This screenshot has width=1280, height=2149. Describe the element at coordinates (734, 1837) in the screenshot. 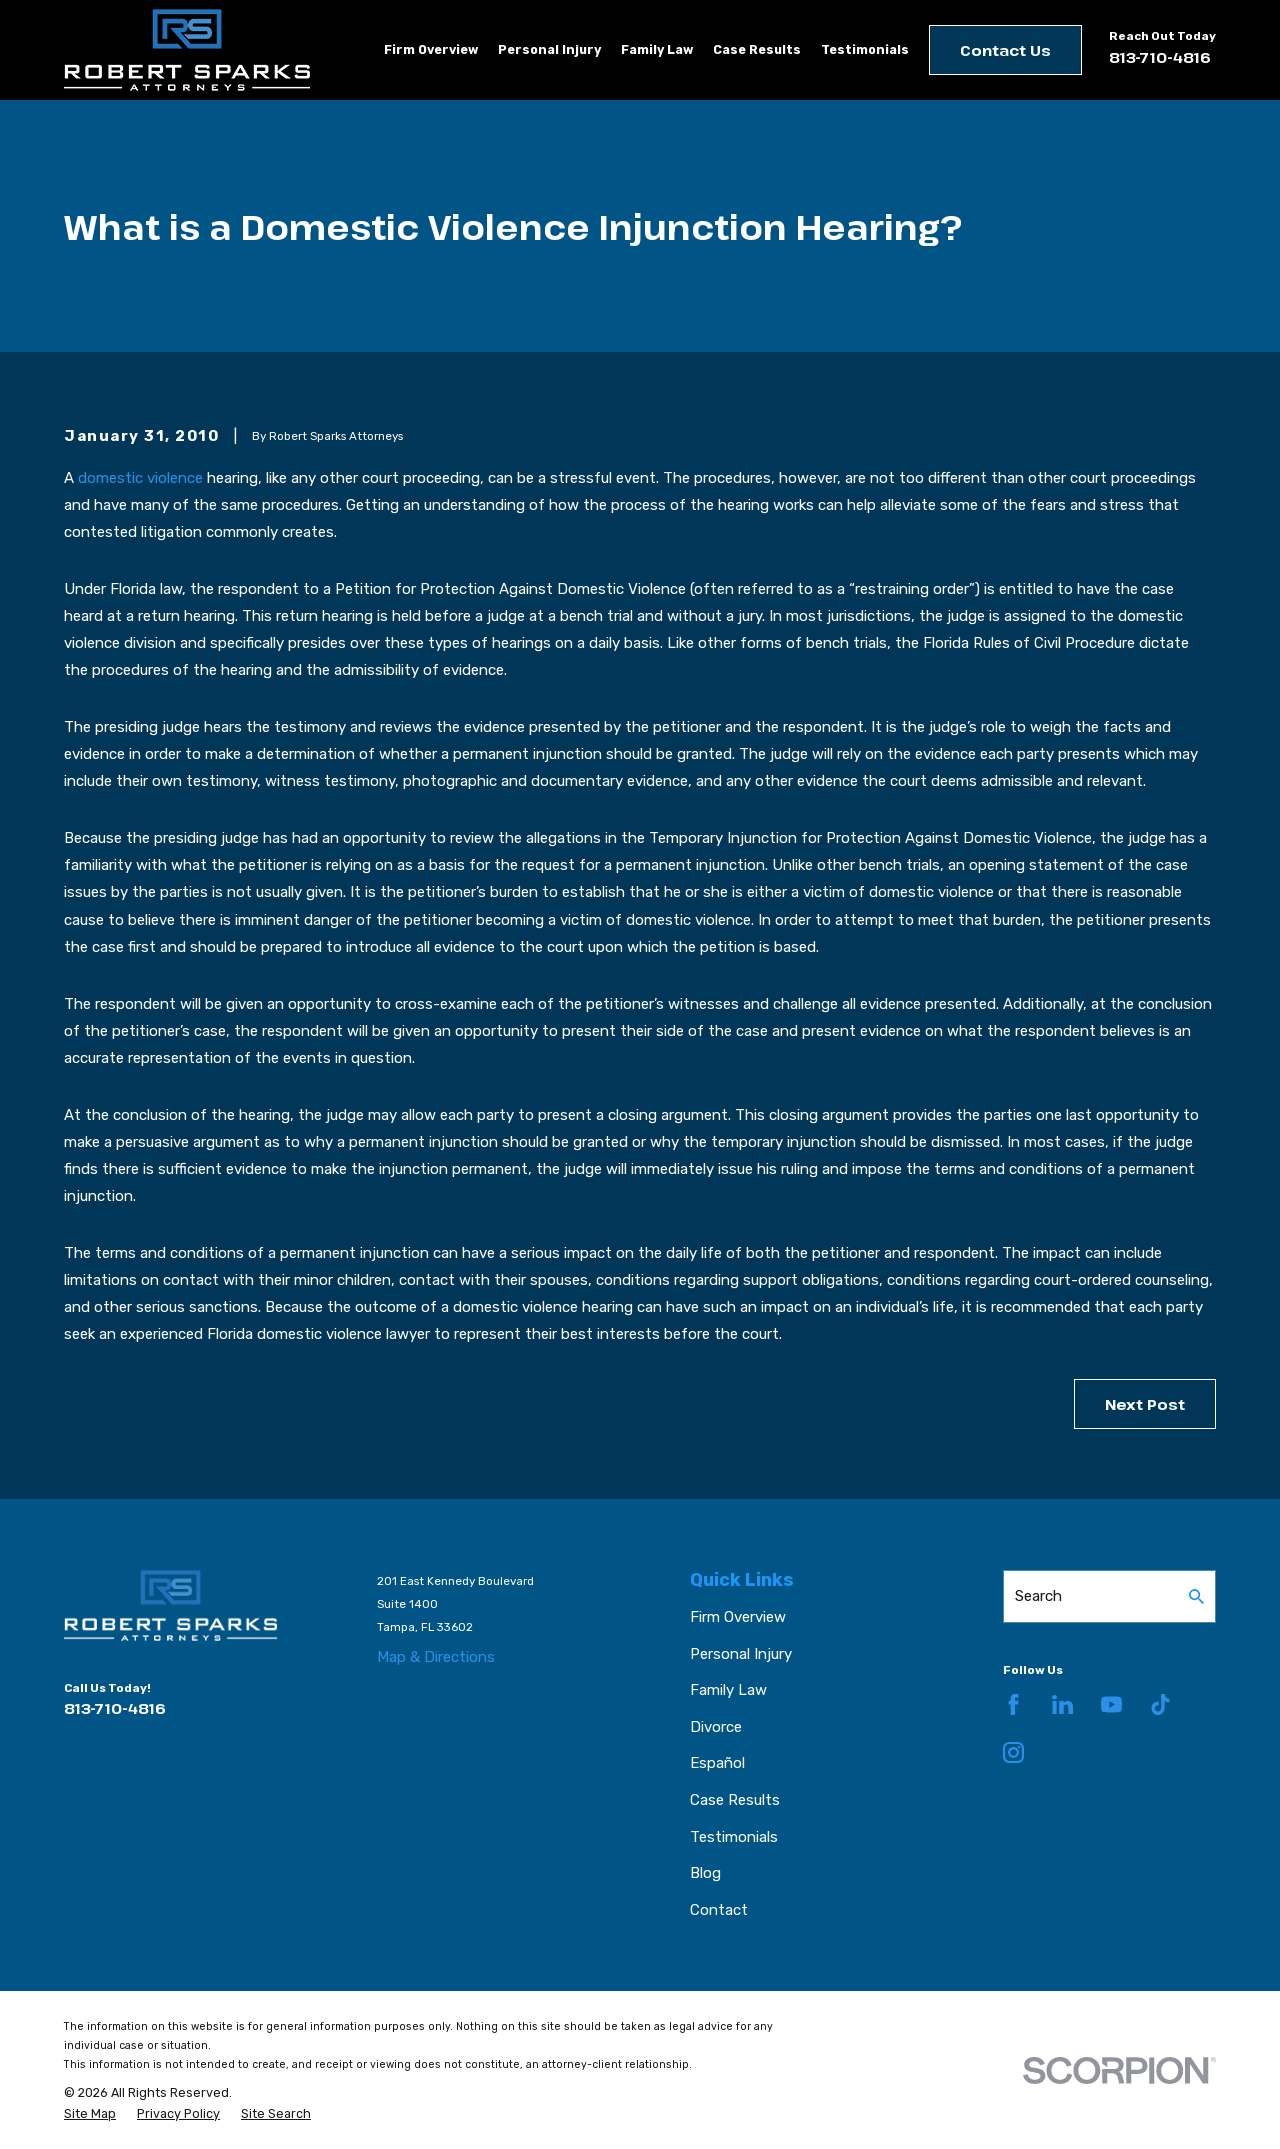

I see `Testimonials` at that location.